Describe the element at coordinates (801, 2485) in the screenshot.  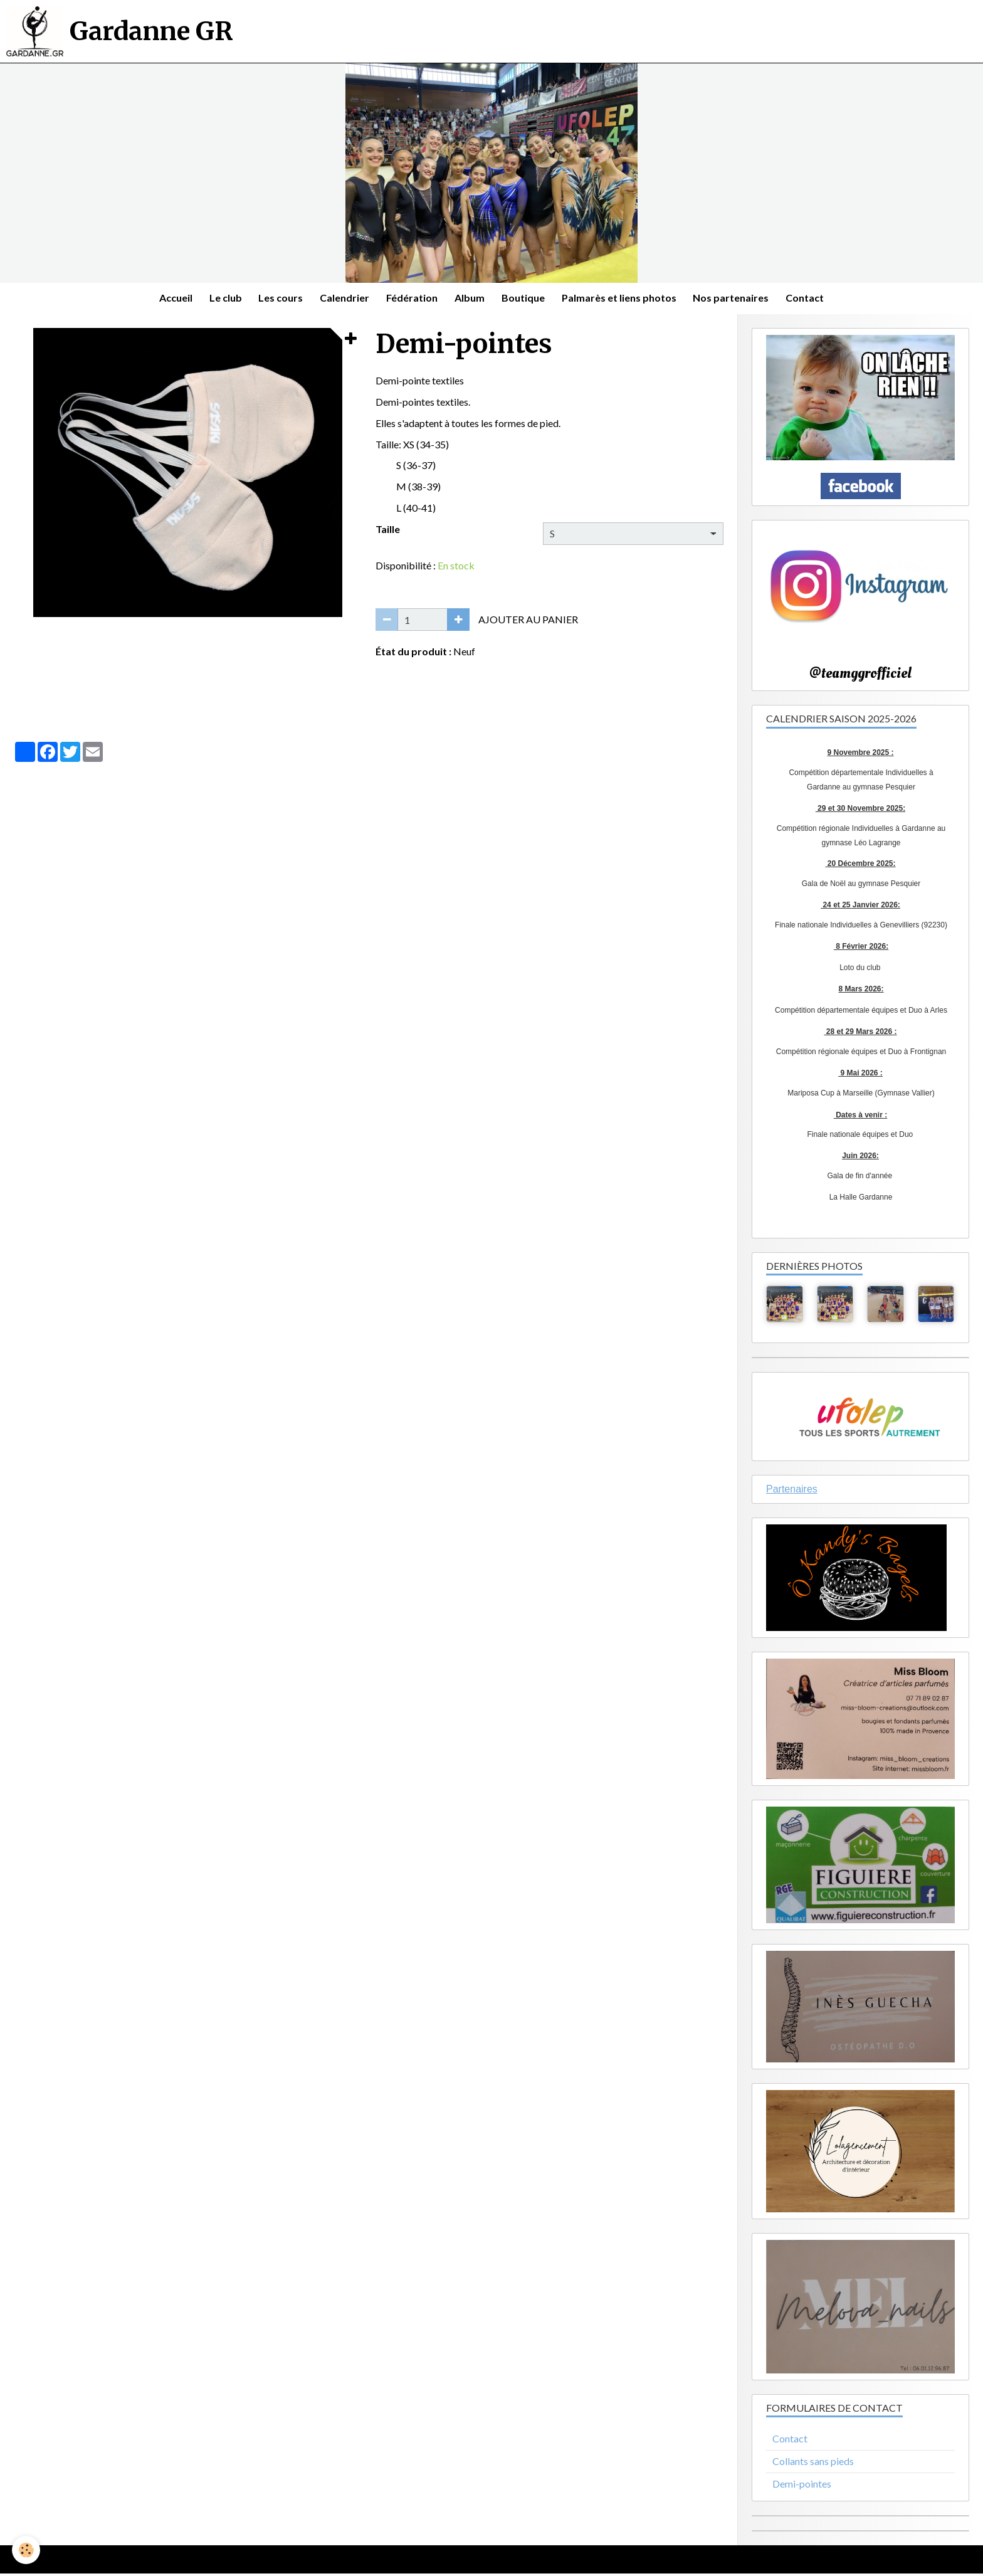
I see `Demi-pointes` at that location.